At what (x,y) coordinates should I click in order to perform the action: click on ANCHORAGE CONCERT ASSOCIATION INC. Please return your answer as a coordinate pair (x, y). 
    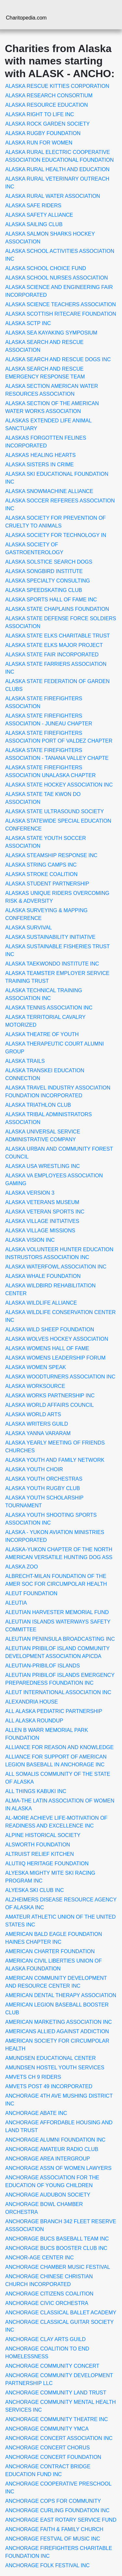
    Looking at the image, I should click on (59, 2438).